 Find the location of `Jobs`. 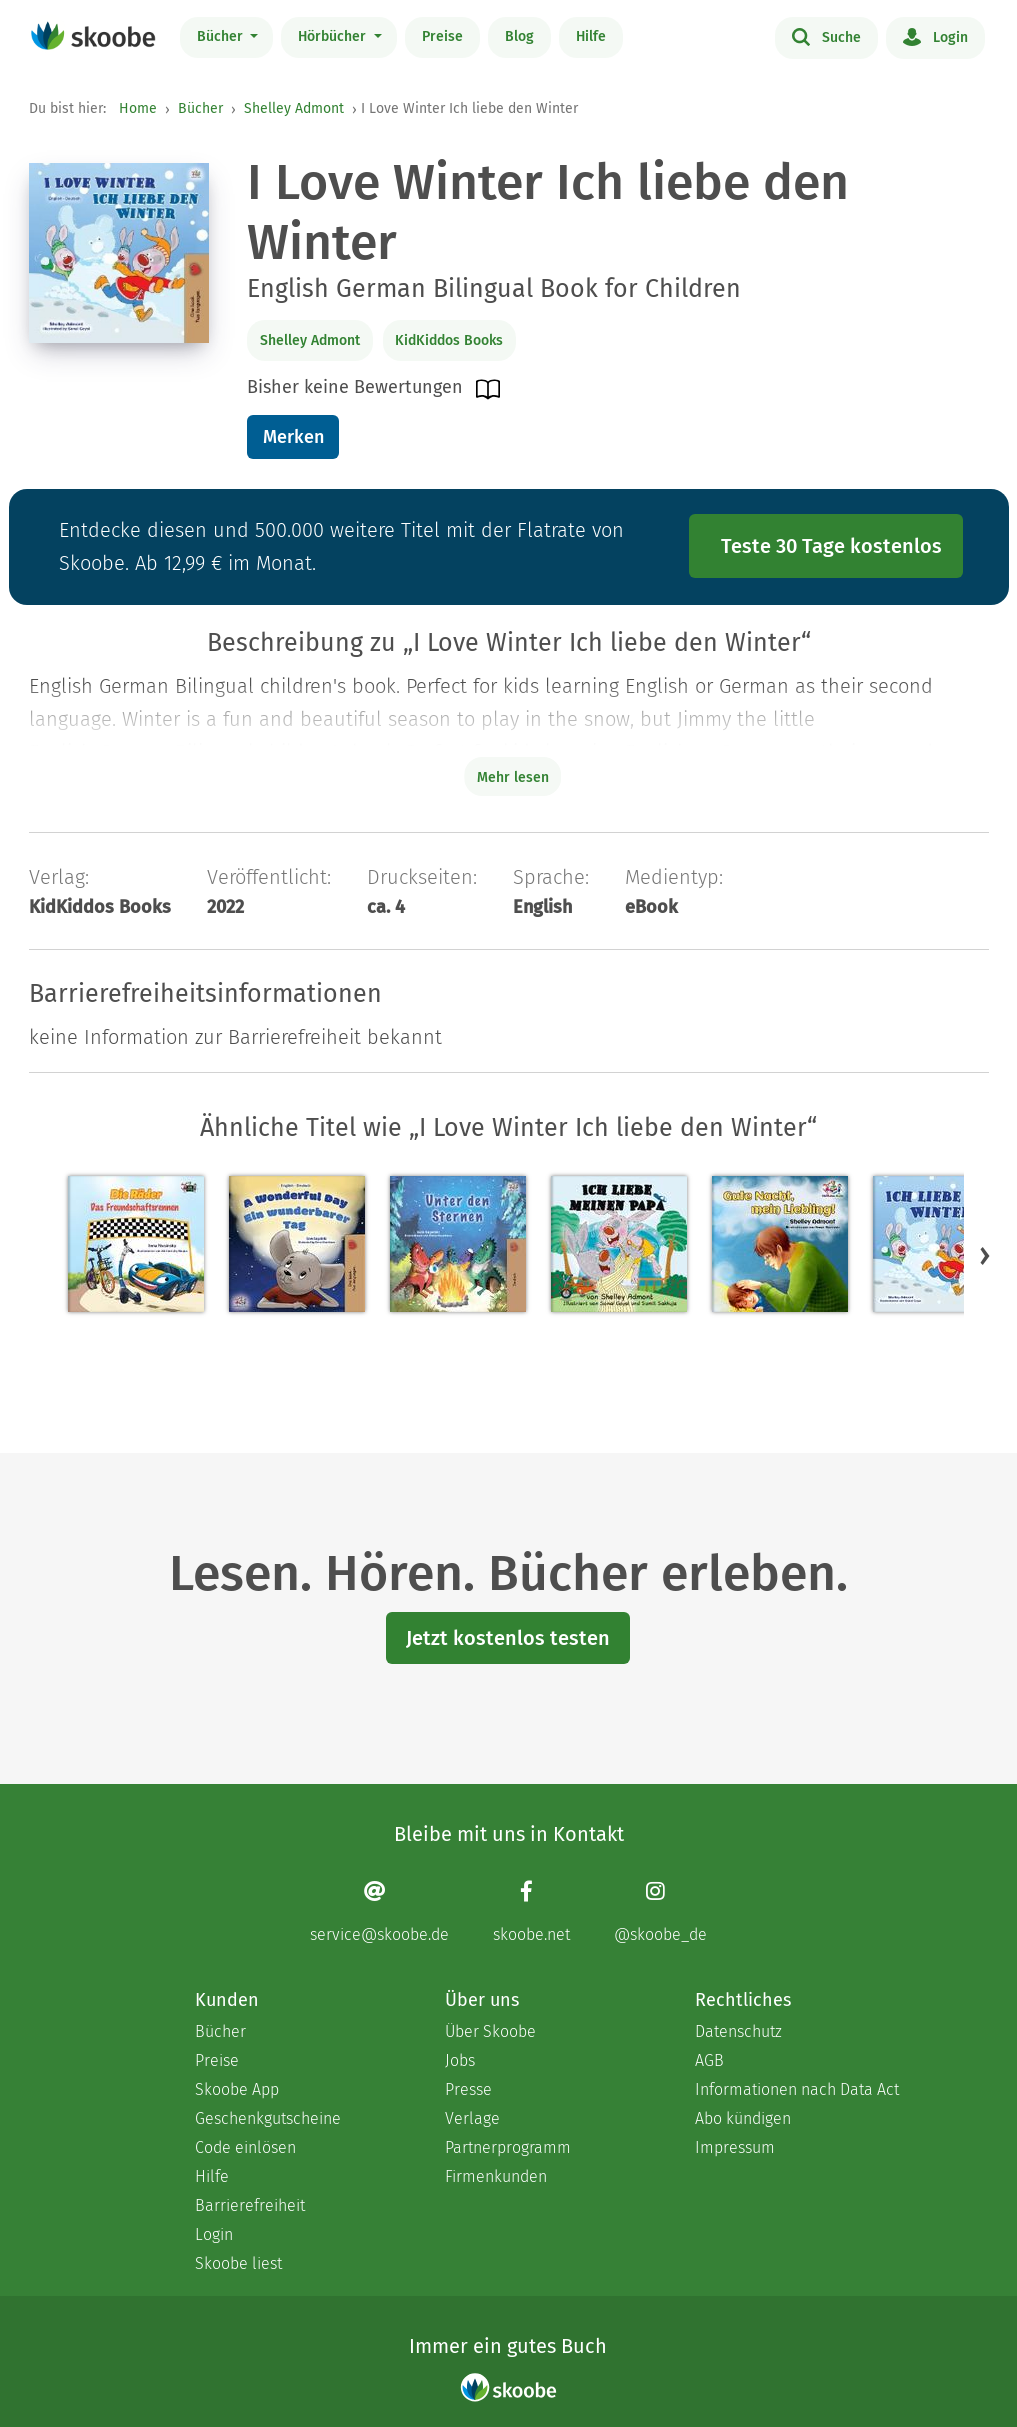

Jobs is located at coordinates (460, 2060).